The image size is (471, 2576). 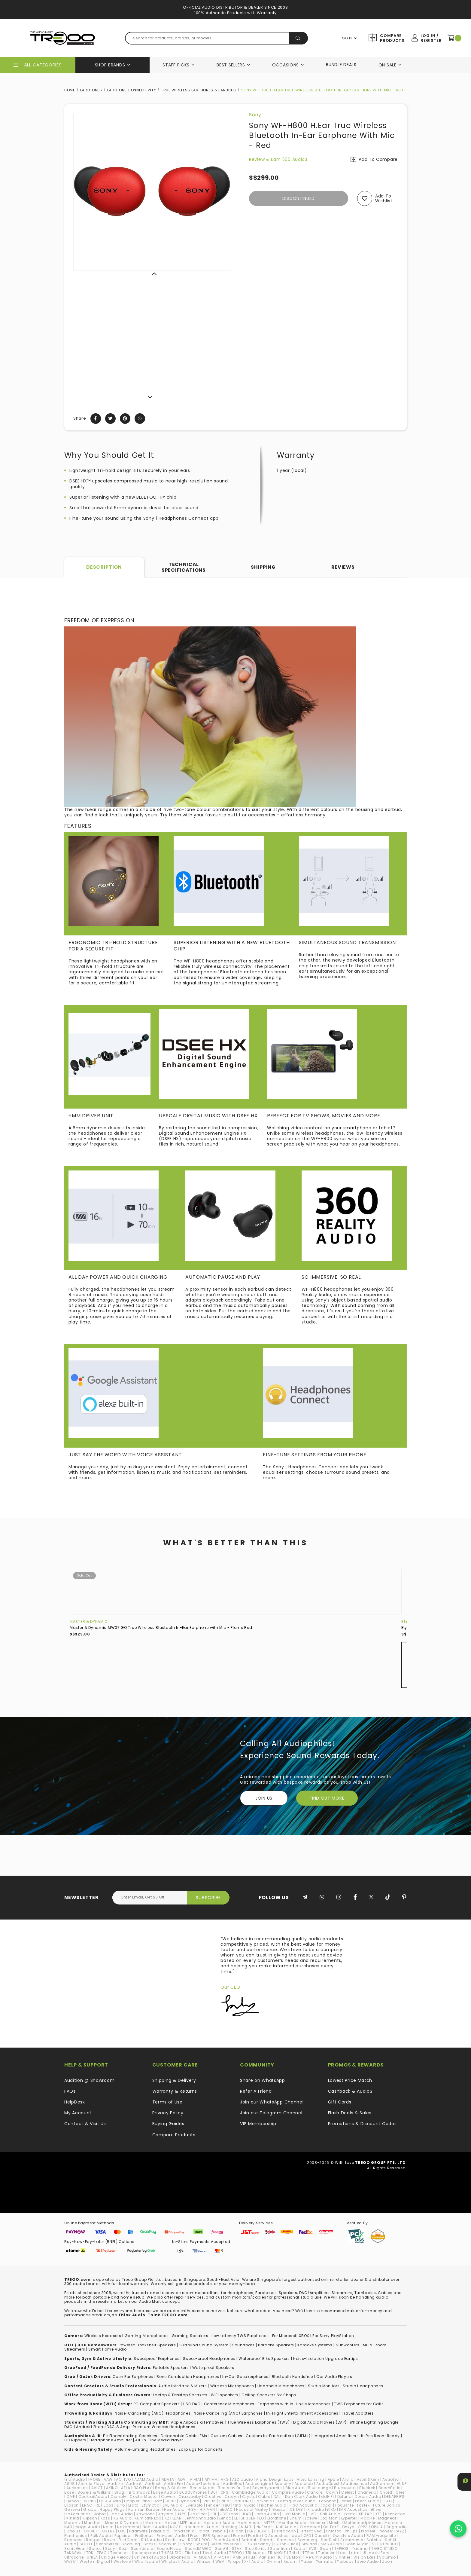 What do you see at coordinates (324, 2385) in the screenshot?
I see `Studio Monitors` at bounding box center [324, 2385].